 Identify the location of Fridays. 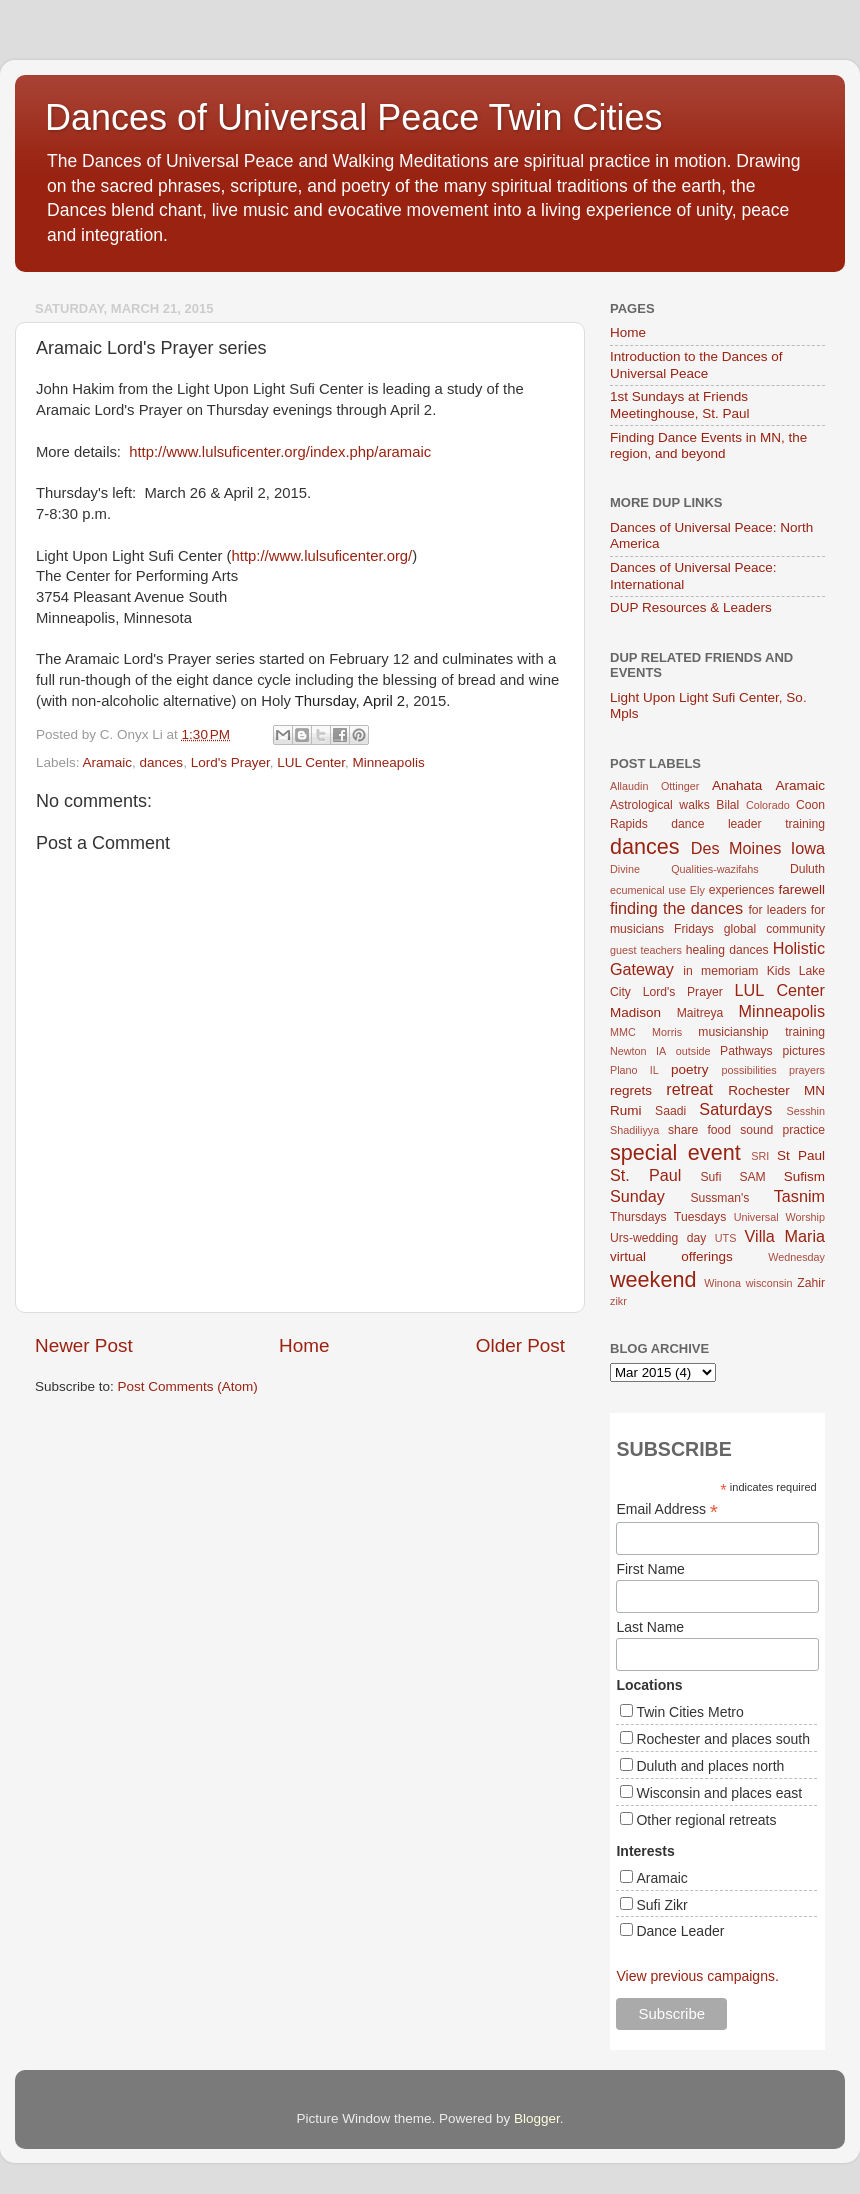
(694, 929).